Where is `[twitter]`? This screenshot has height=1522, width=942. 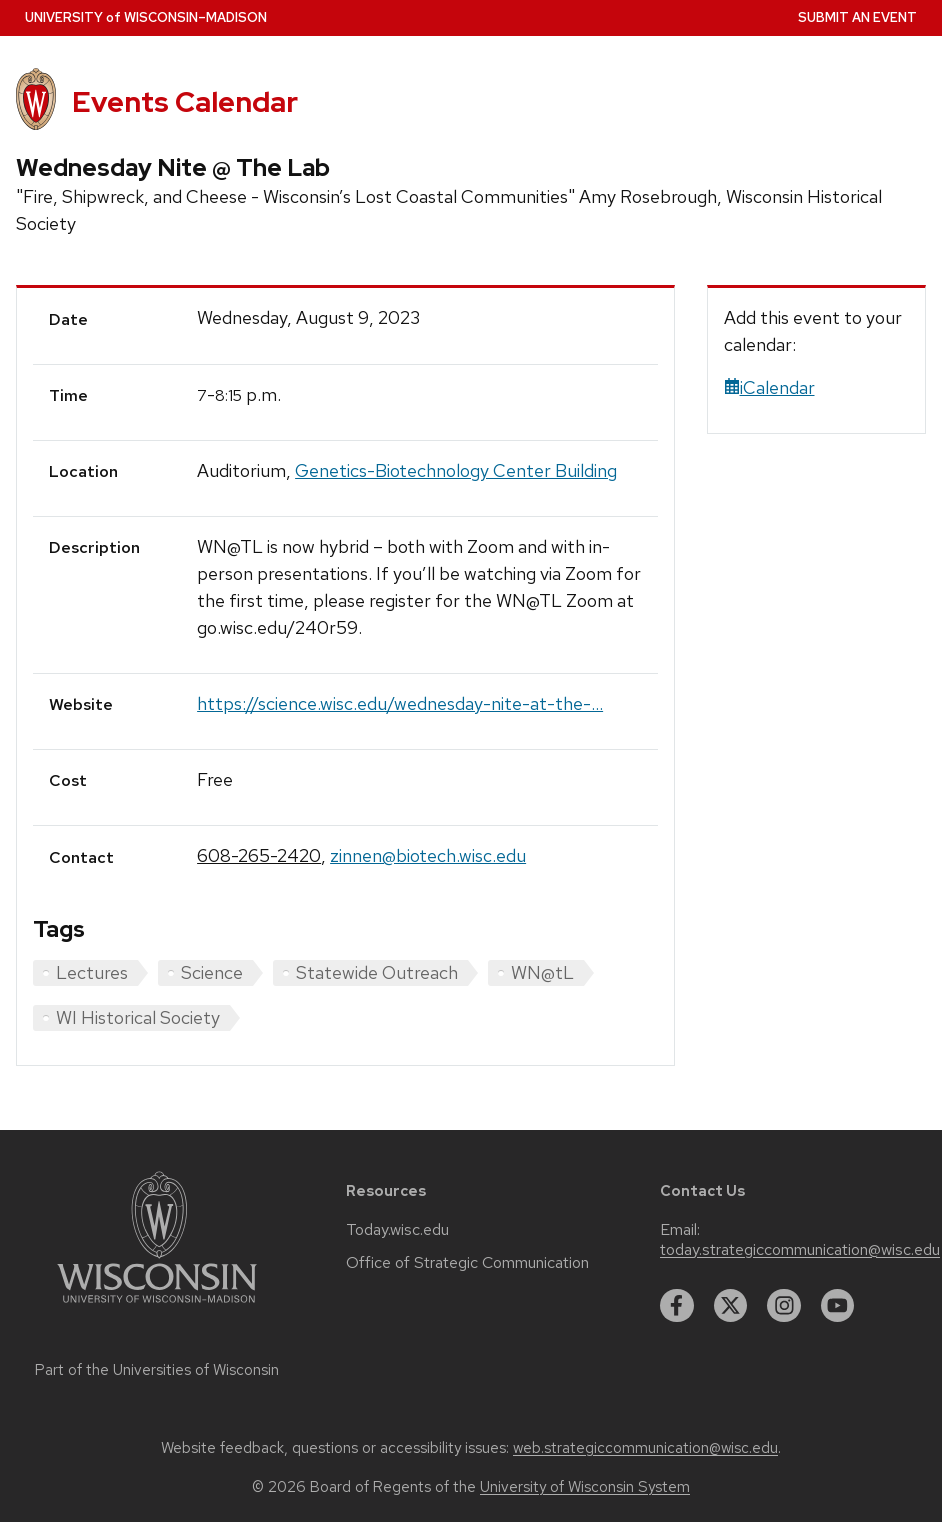 [twitter] is located at coordinates (731, 1306).